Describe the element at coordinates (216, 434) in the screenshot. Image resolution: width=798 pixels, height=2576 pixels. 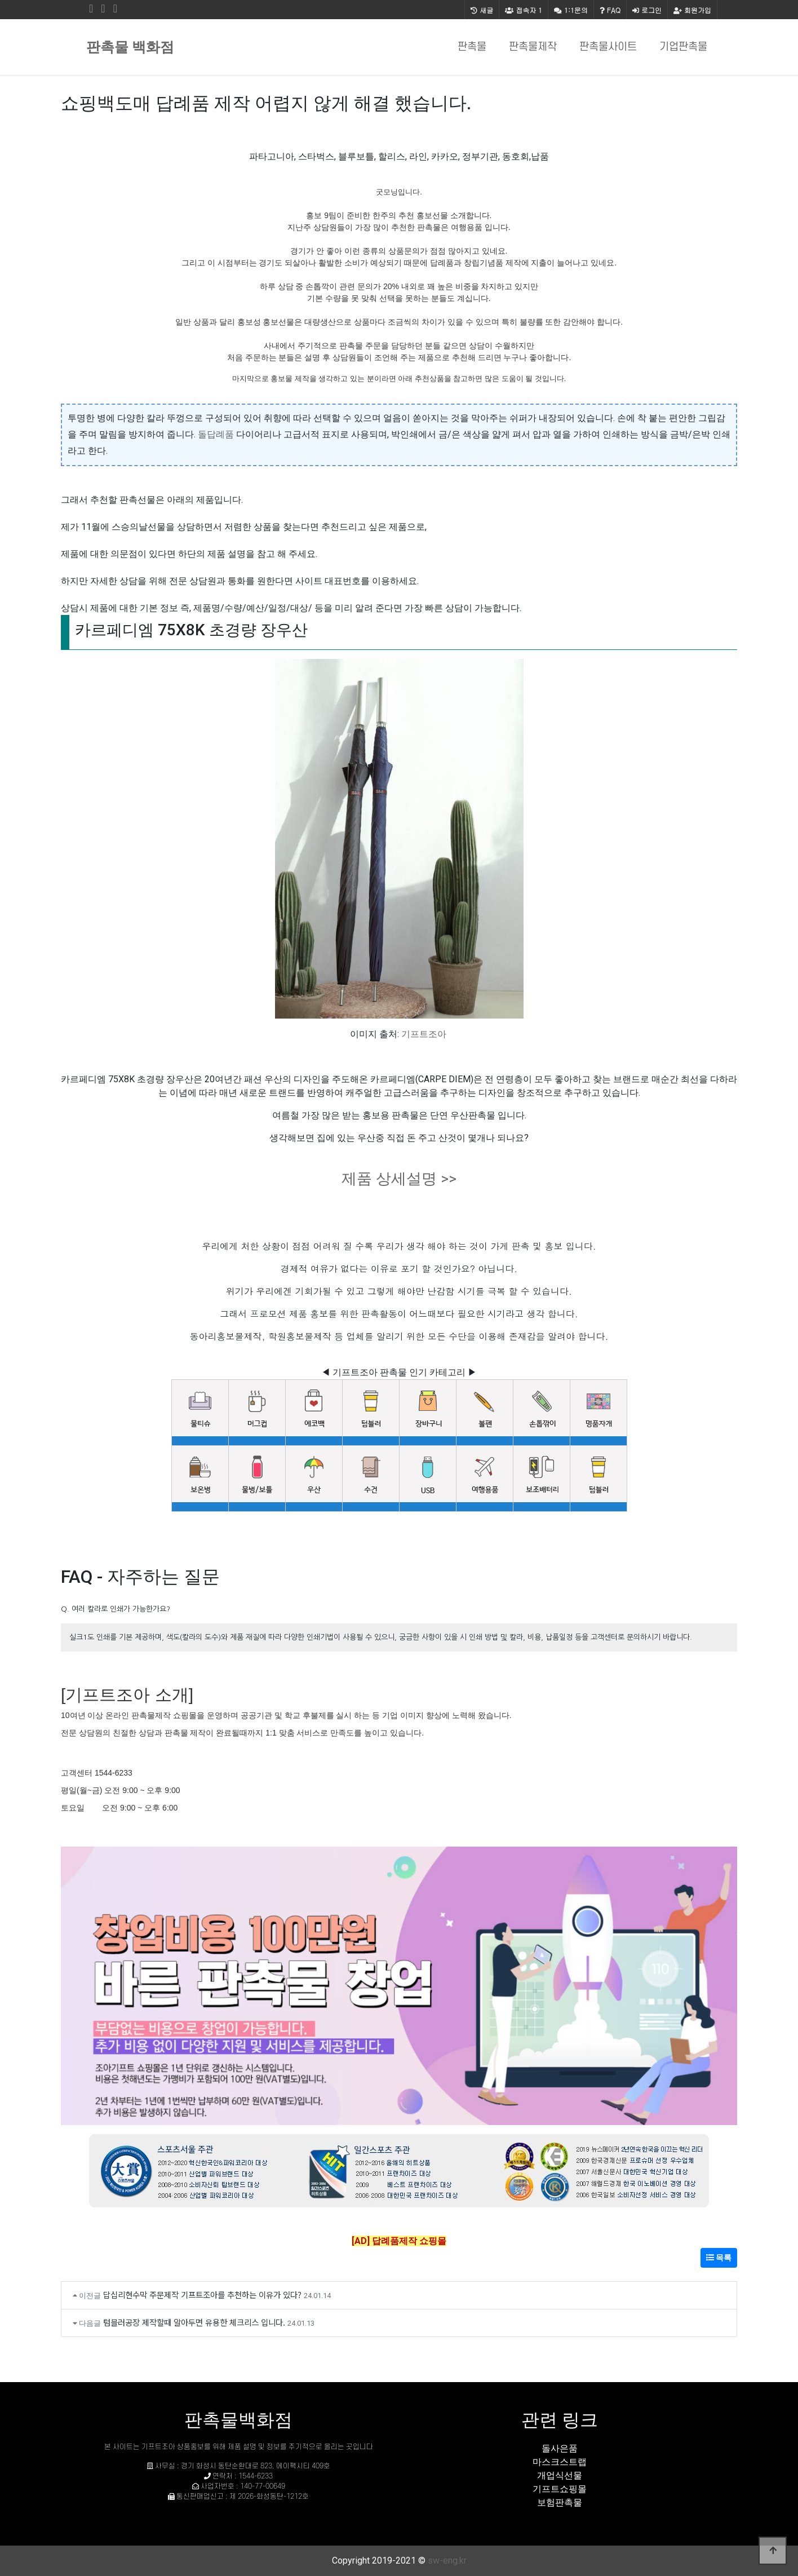
I see `돌답례품` at that location.